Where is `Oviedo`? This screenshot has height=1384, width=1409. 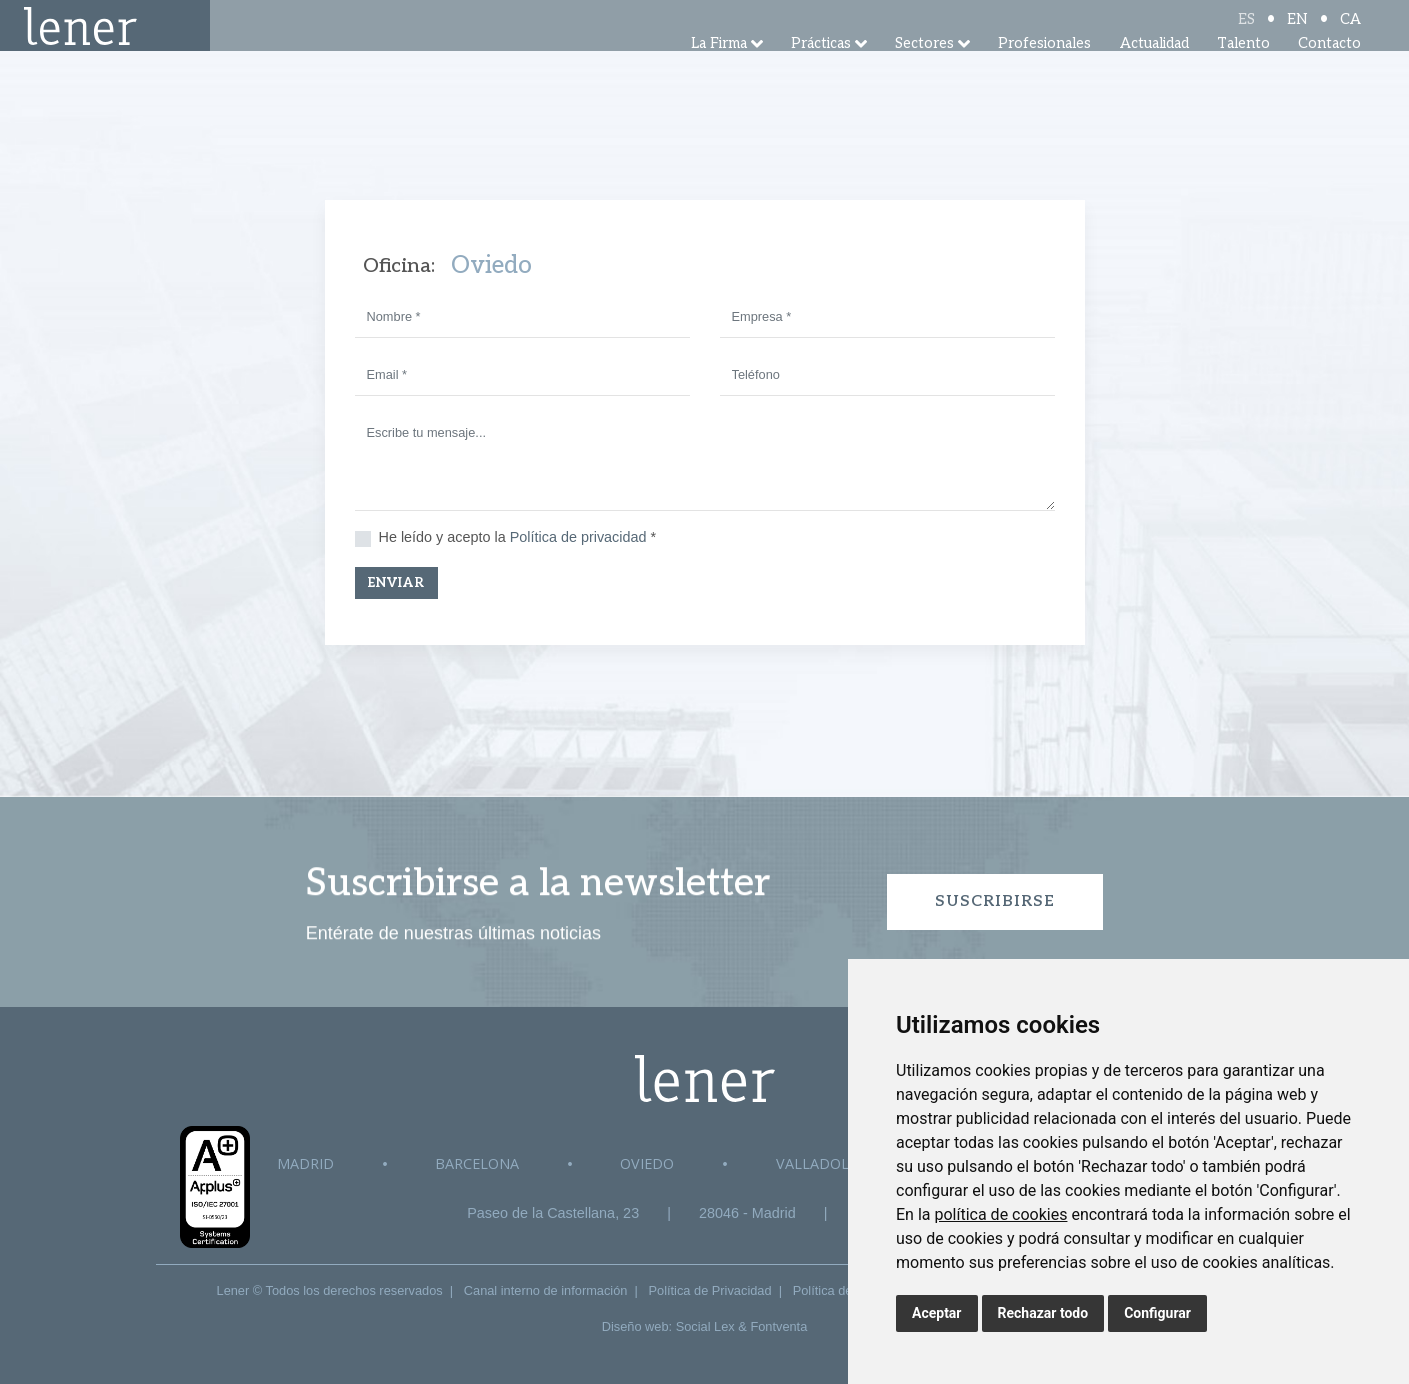
Oviedo is located at coordinates (647, 1163).